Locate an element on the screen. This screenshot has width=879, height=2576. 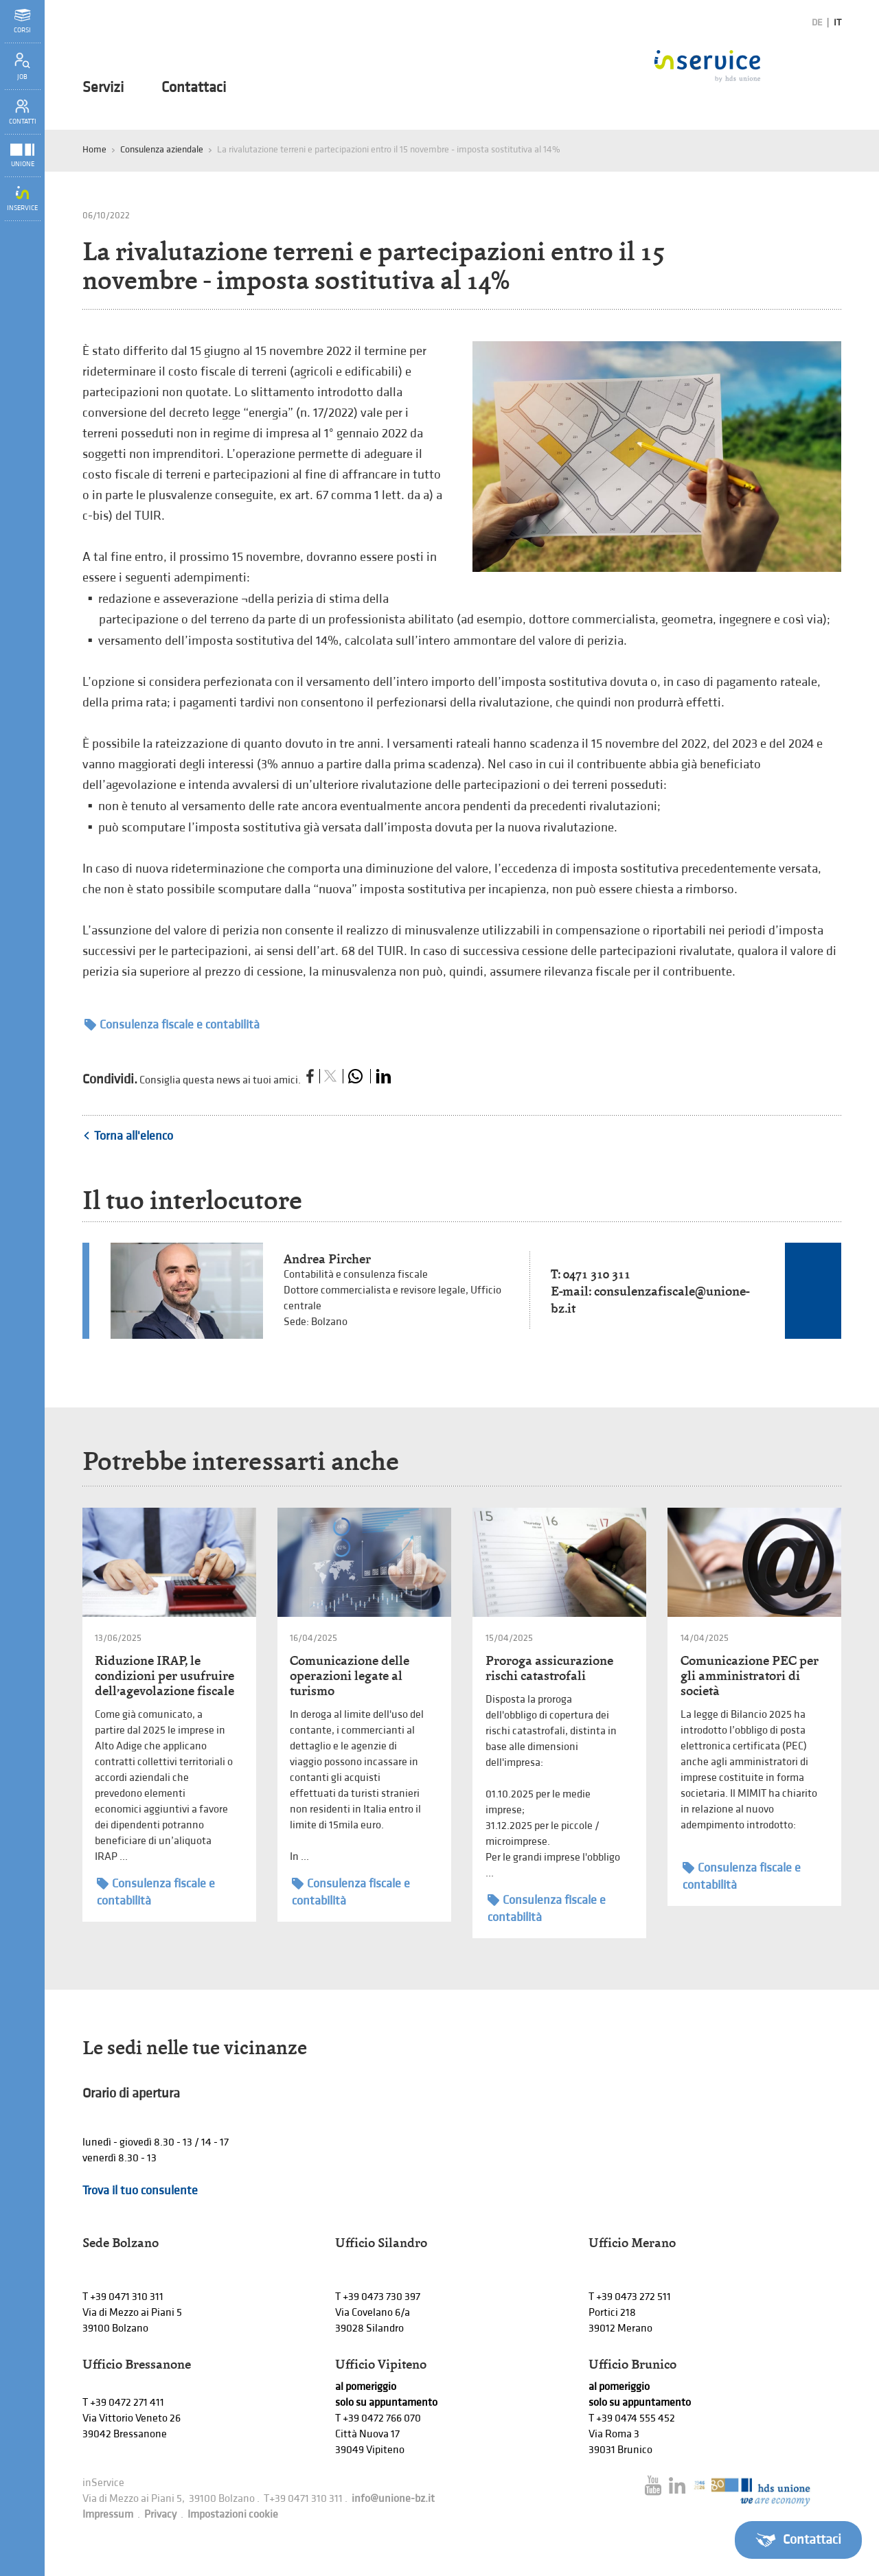
Proroga assicurazione rischi catastrofali is located at coordinates (549, 1668).